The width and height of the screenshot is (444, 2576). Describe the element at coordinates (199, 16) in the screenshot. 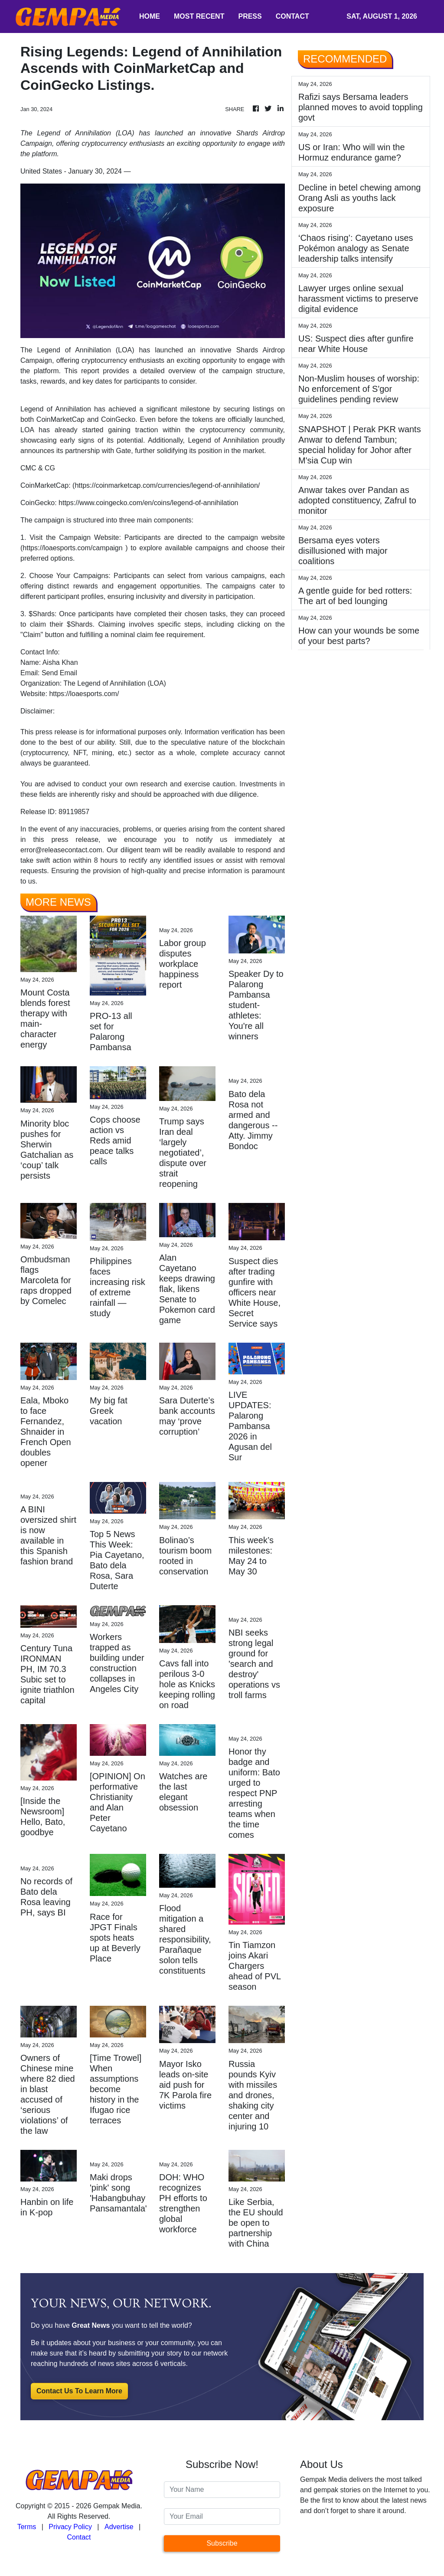

I see `MOST RECENT` at that location.